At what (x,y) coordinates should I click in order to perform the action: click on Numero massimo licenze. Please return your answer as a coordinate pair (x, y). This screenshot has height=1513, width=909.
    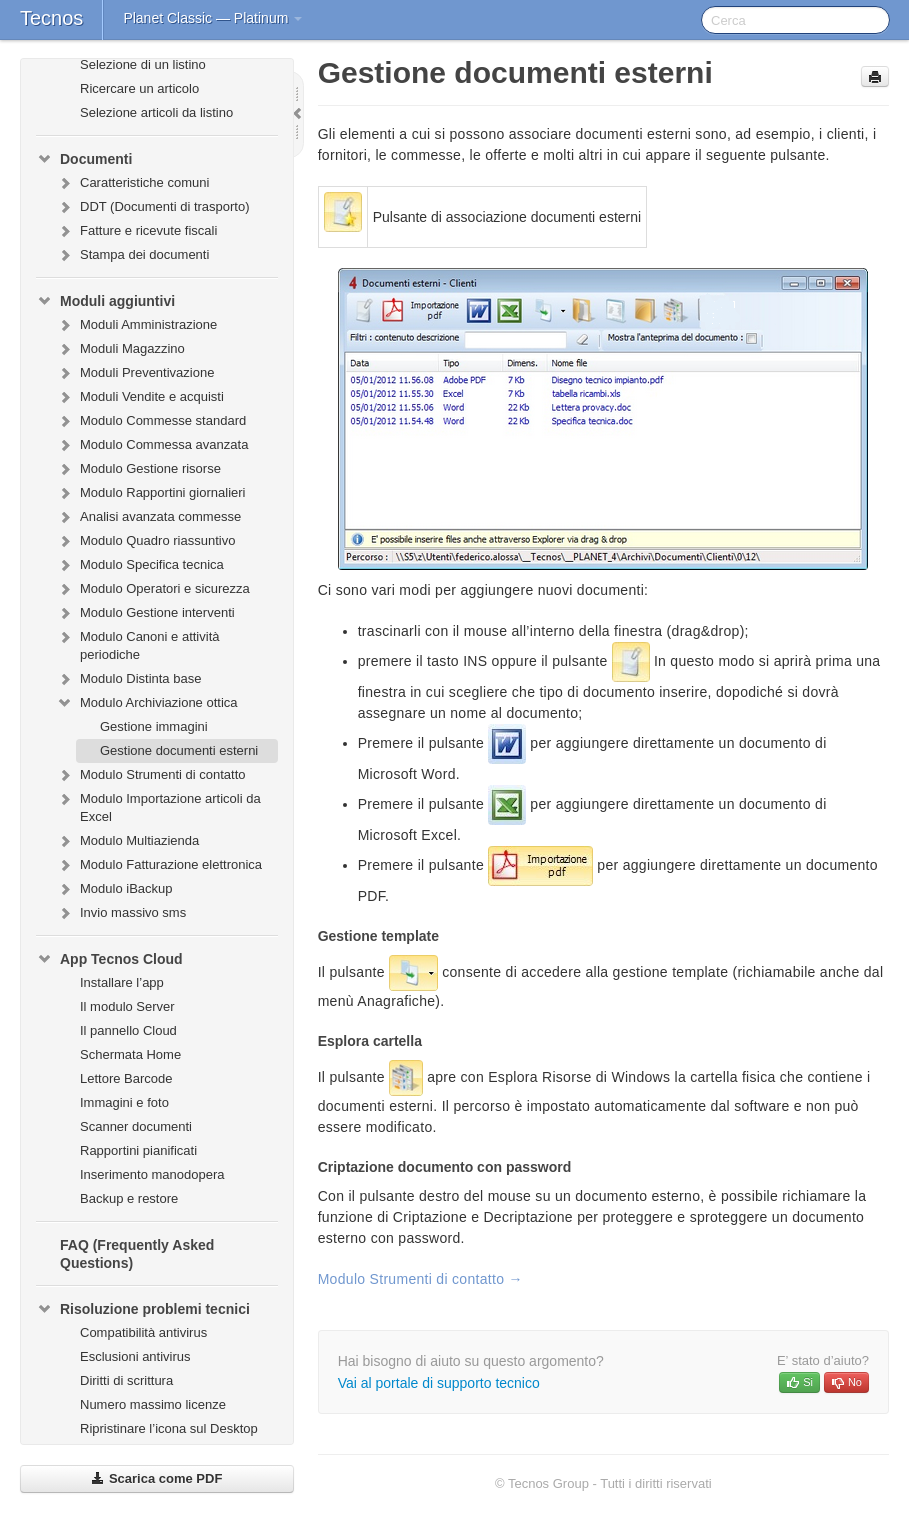
    Looking at the image, I should click on (153, 1404).